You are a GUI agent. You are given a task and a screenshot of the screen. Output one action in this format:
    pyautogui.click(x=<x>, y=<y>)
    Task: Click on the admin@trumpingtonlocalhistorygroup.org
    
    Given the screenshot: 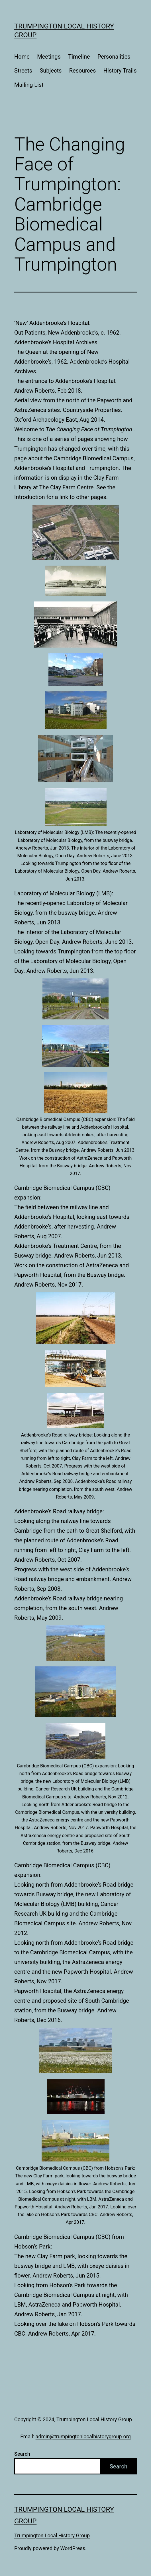 What is the action you would take?
    pyautogui.click(x=83, y=2436)
    